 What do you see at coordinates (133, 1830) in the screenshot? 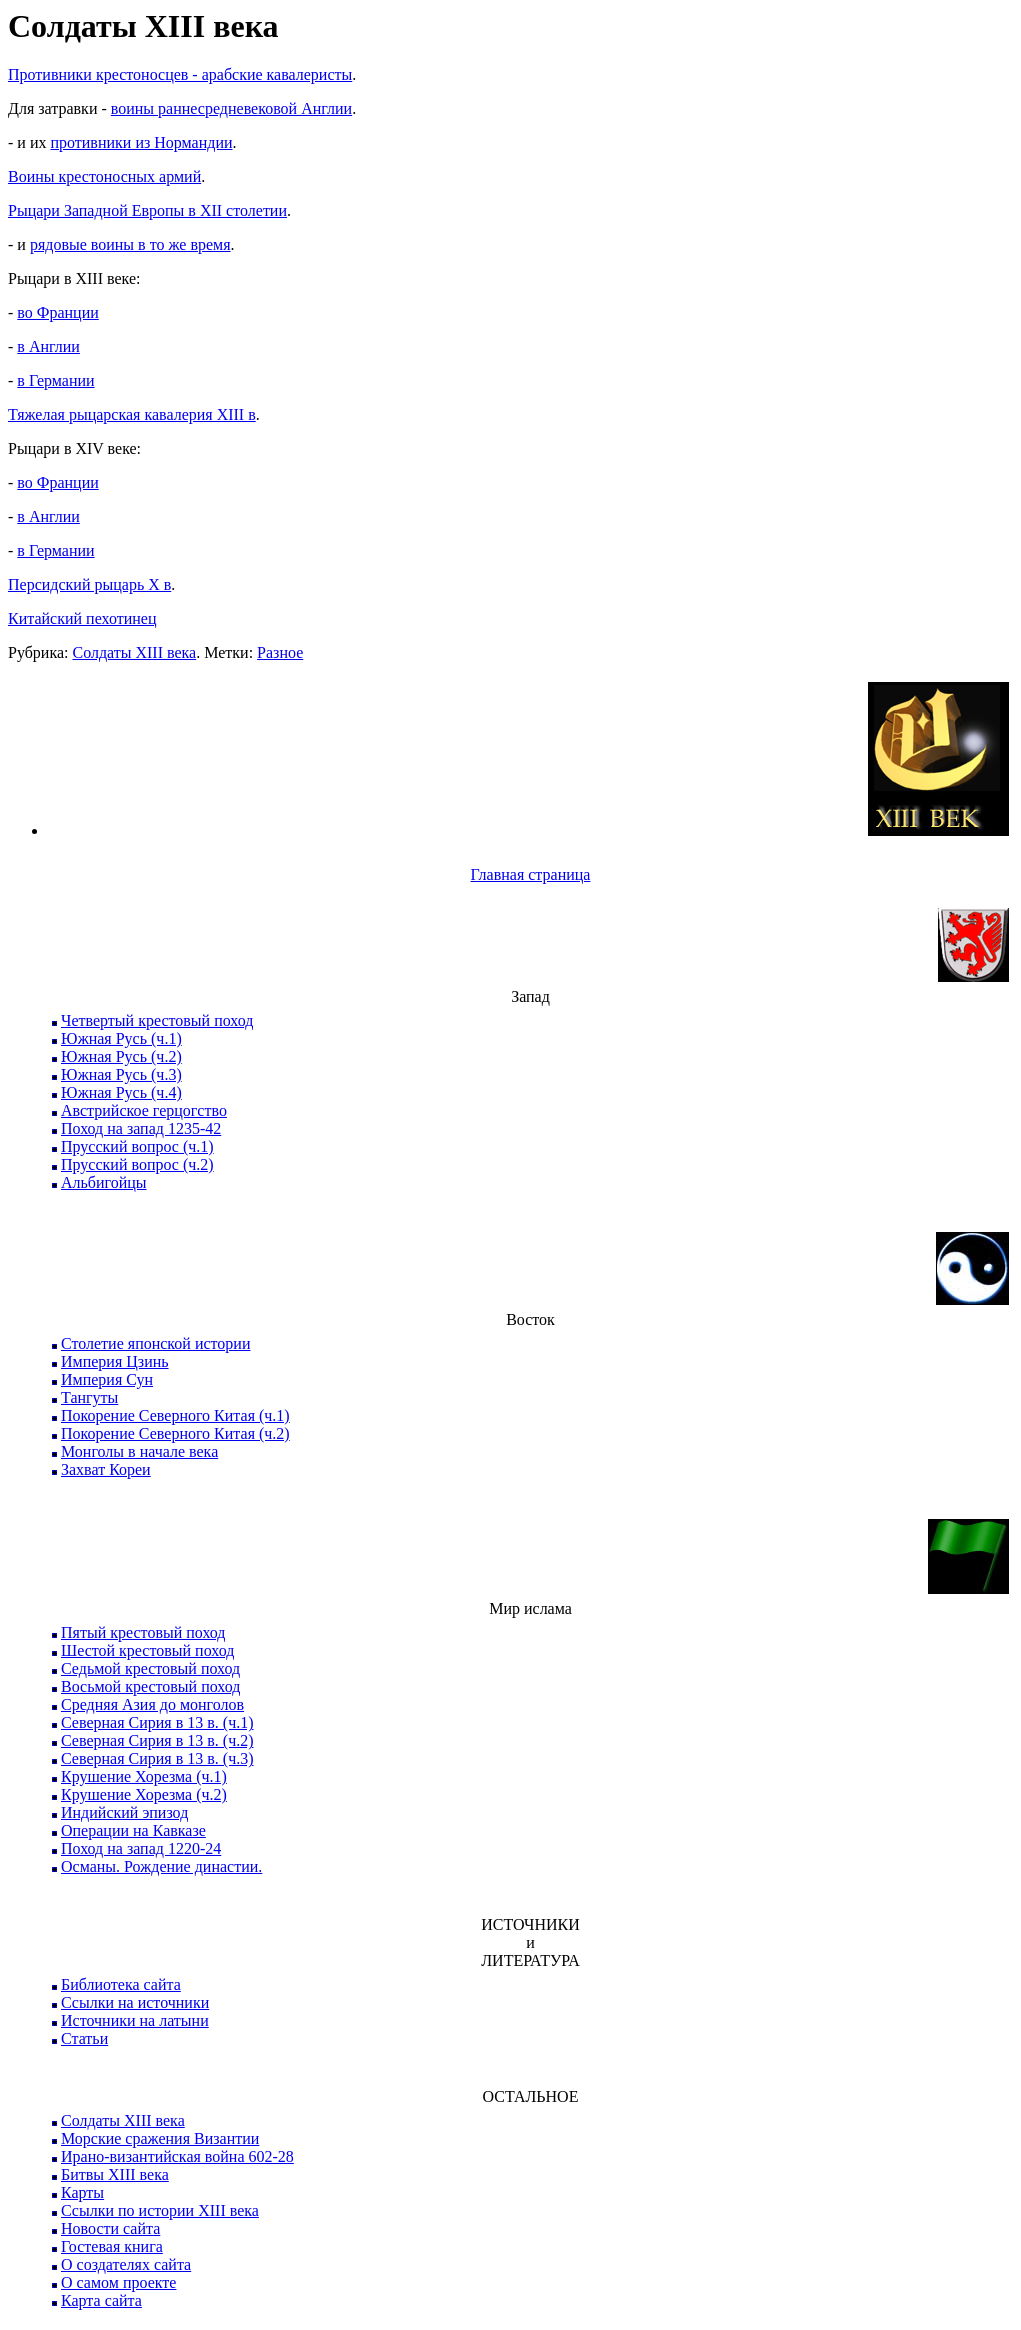
I see `Операции на Кавказе` at bounding box center [133, 1830].